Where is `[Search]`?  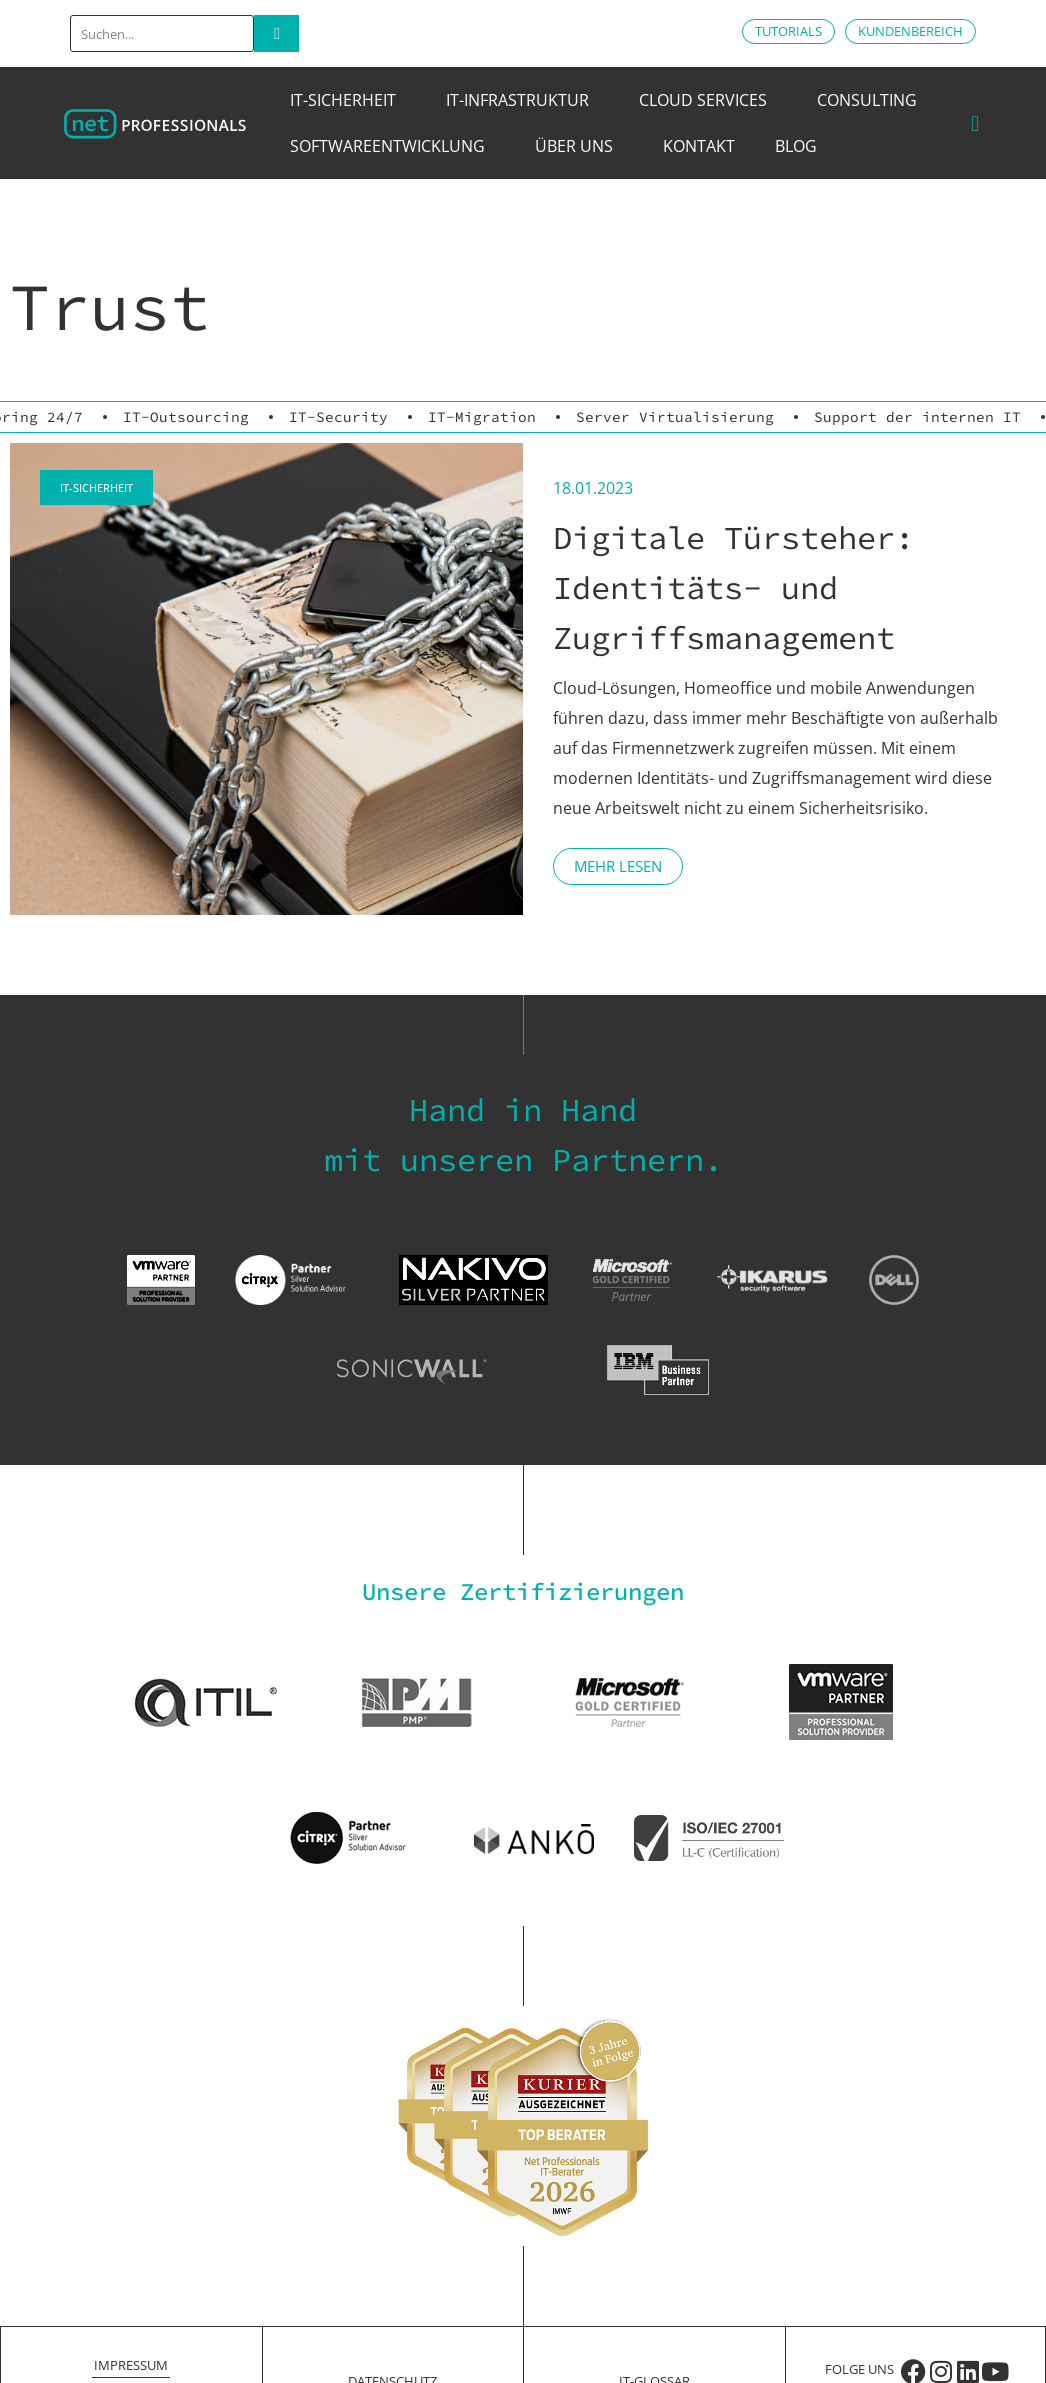 [Search] is located at coordinates (276, 33).